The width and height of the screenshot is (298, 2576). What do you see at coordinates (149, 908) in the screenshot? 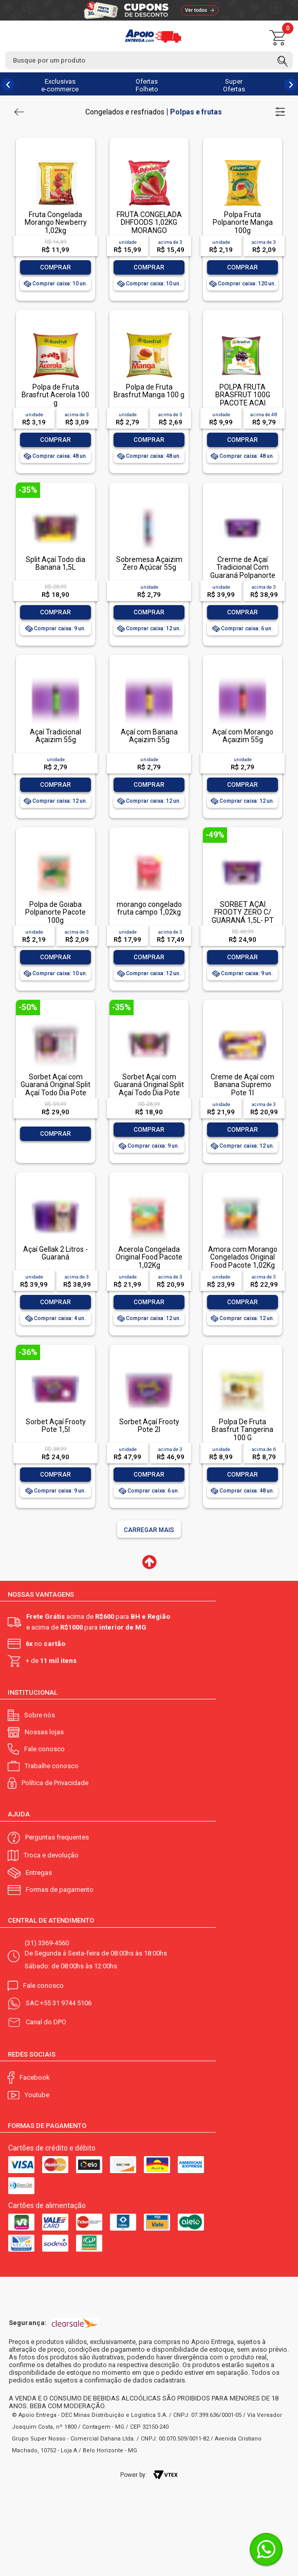
I see `morango congelado fruta campo 1,02kg` at bounding box center [149, 908].